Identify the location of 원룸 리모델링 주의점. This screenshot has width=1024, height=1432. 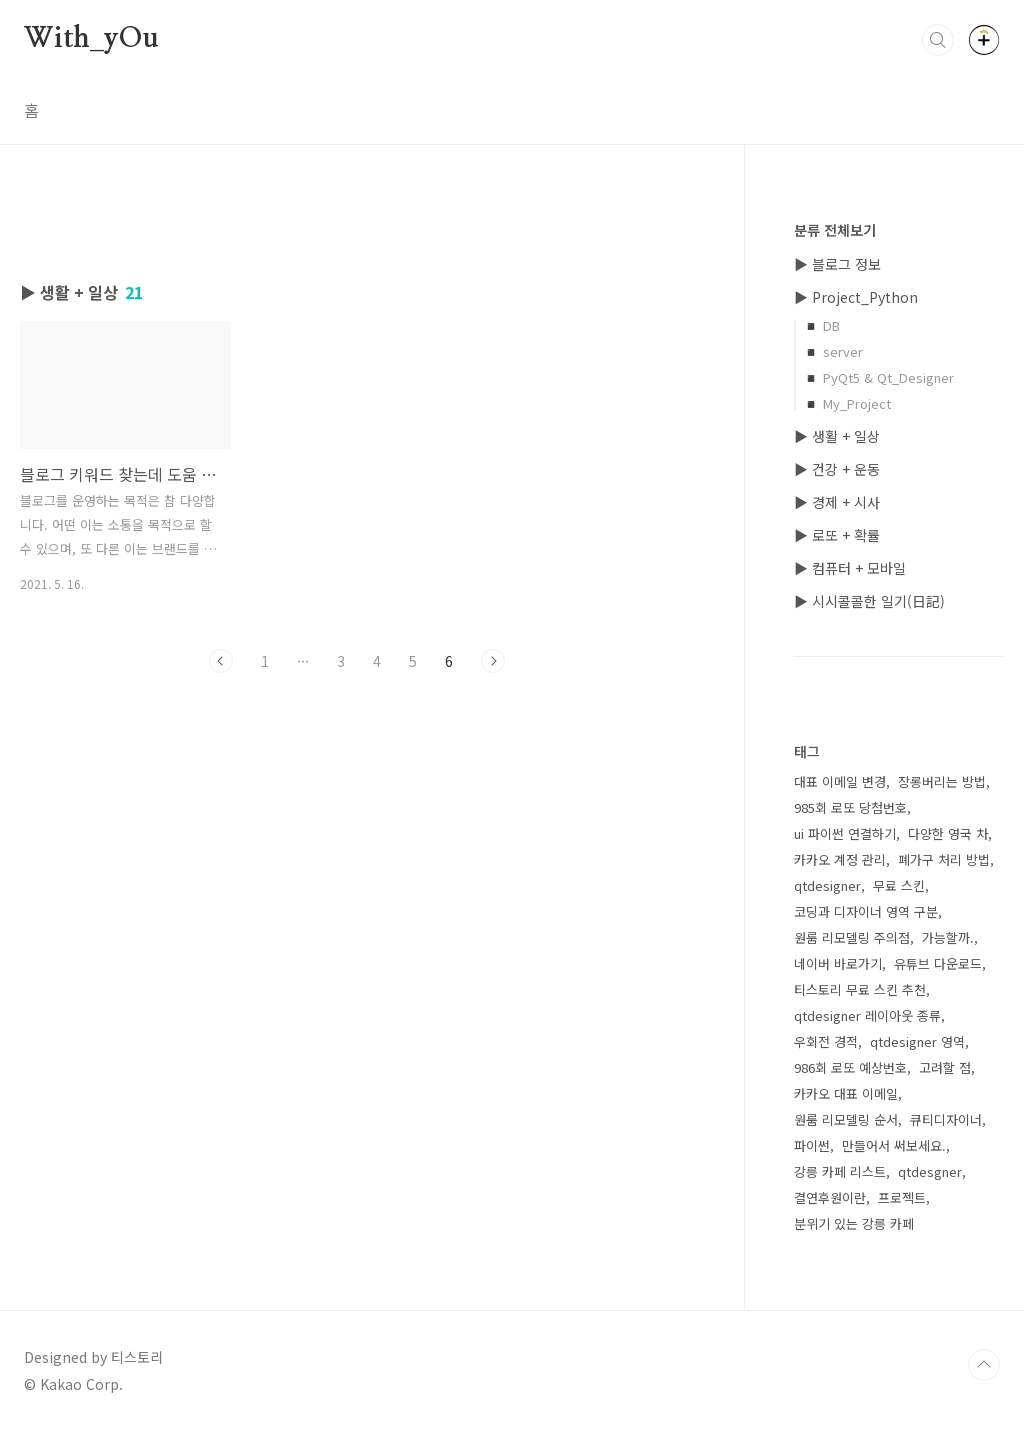
(852, 937).